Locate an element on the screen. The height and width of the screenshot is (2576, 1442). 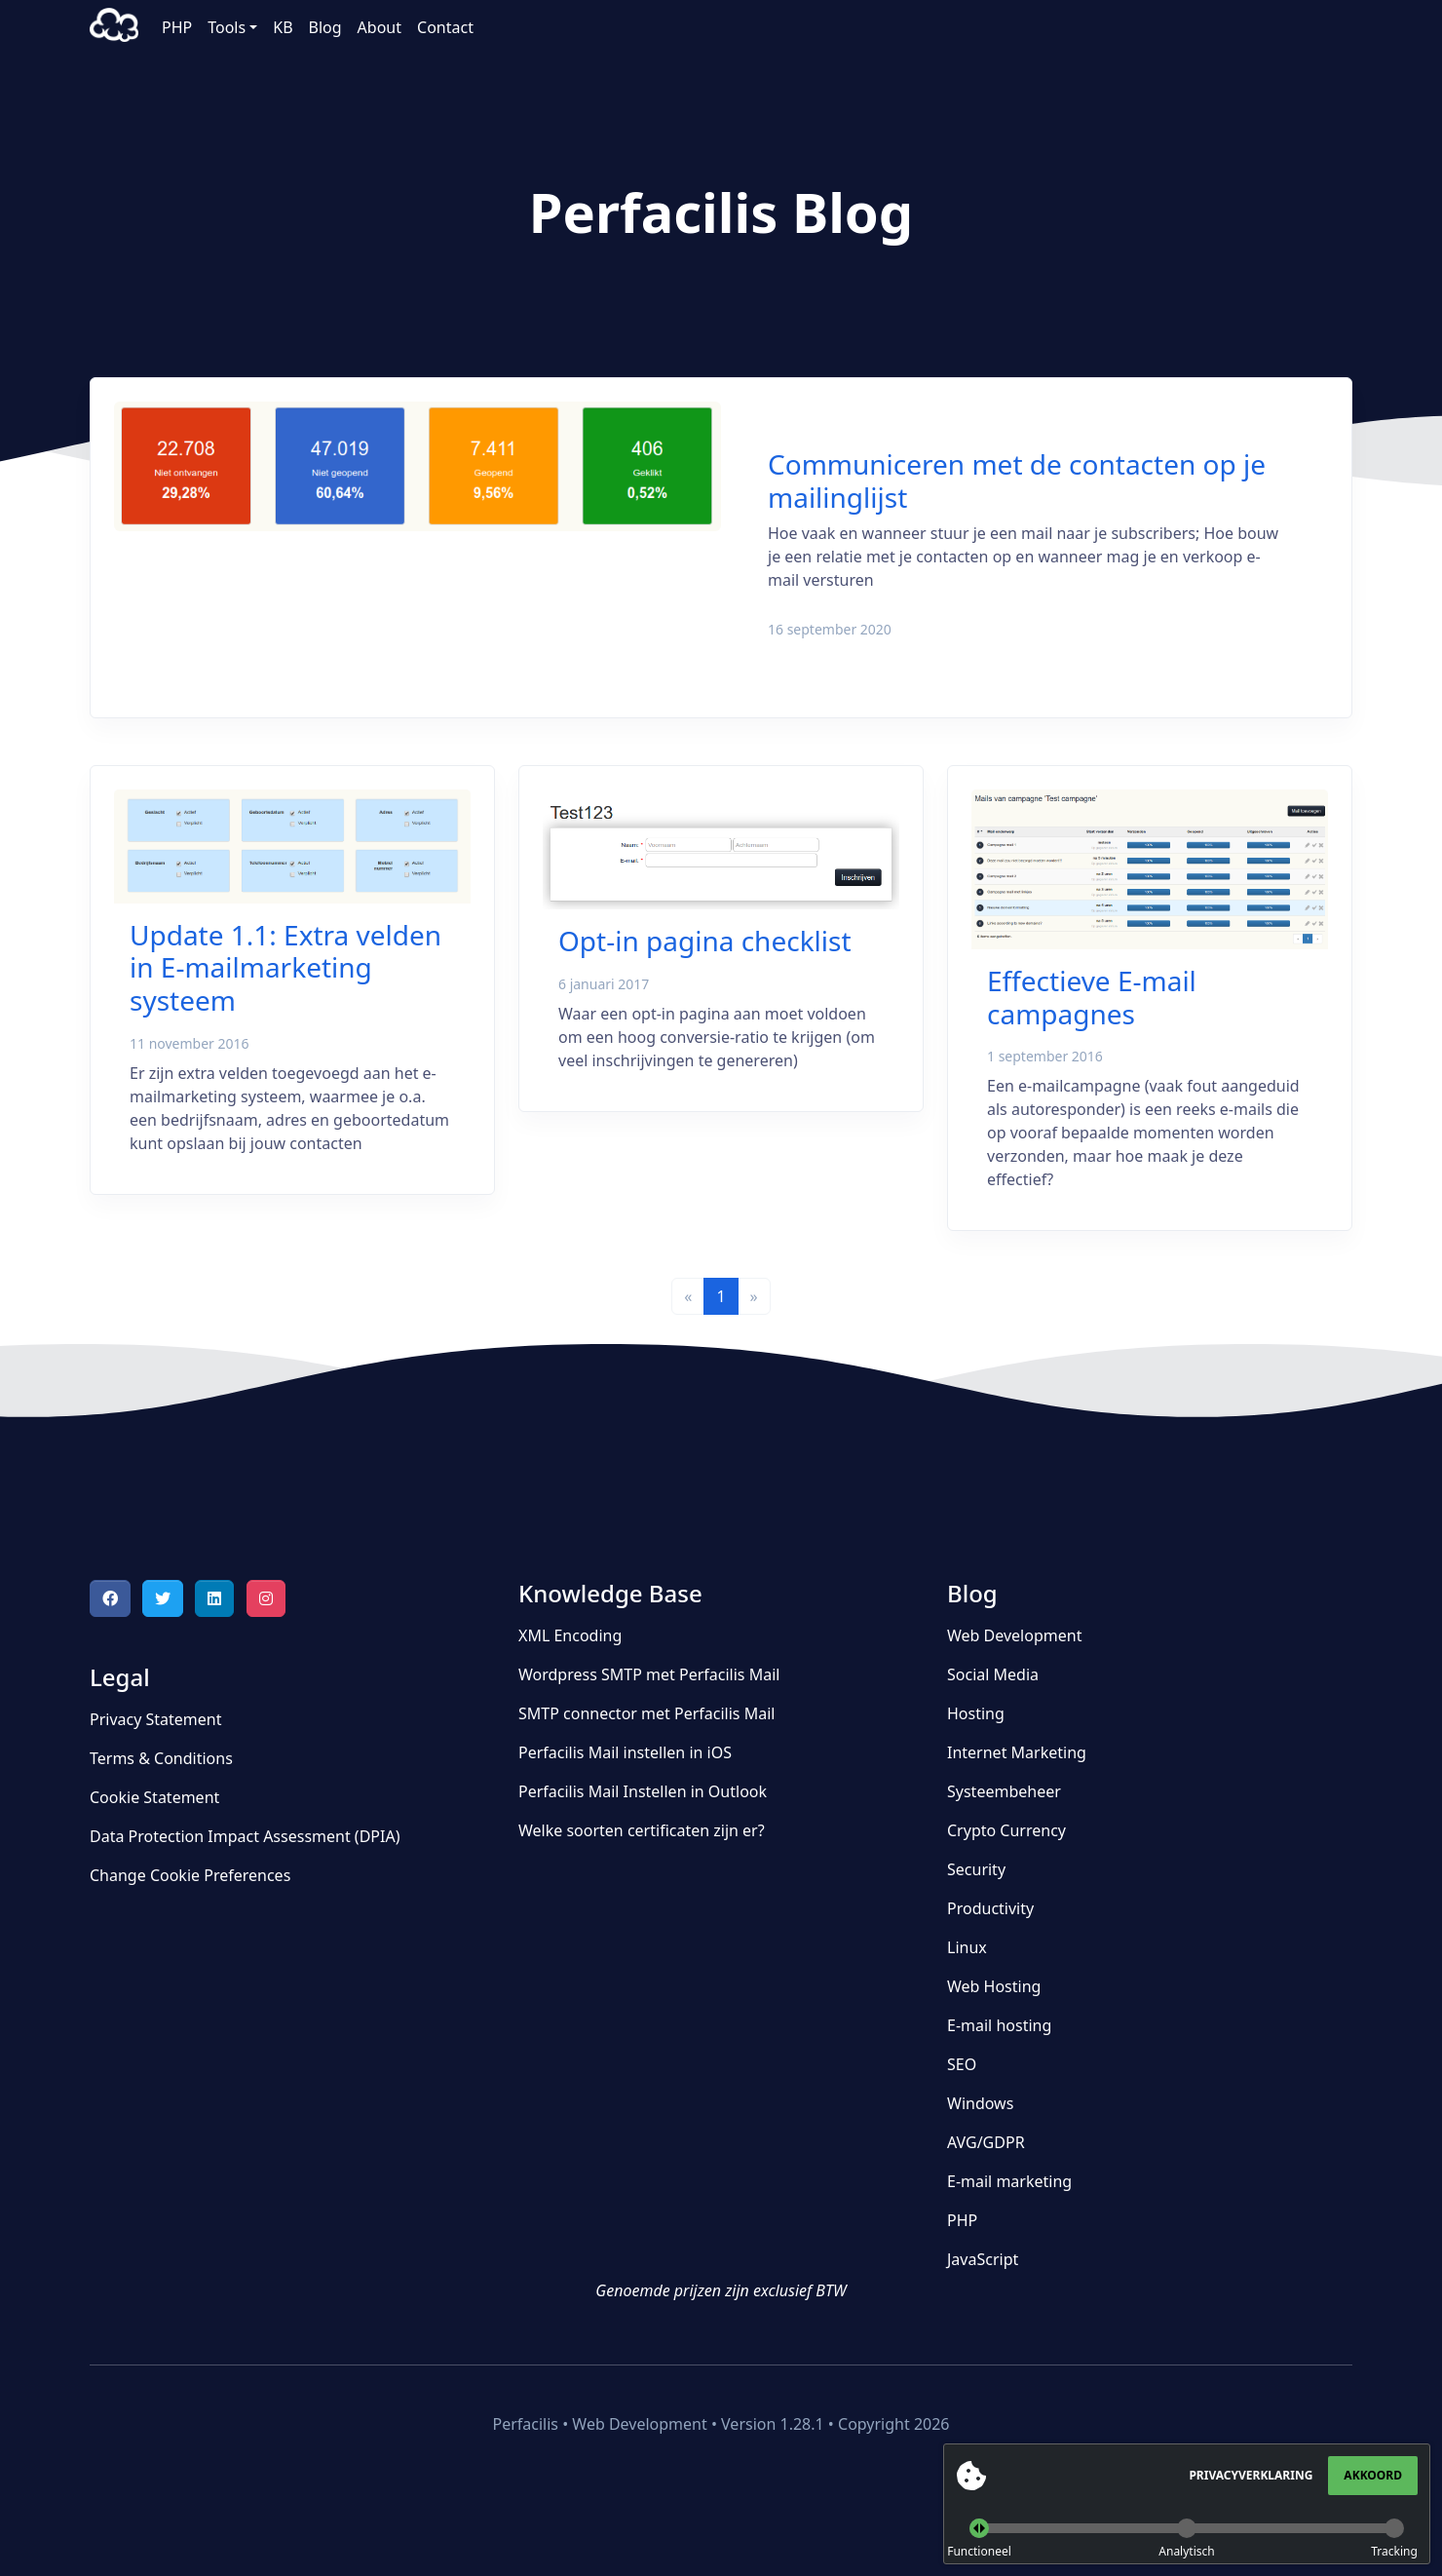
Blog is located at coordinates (325, 27).